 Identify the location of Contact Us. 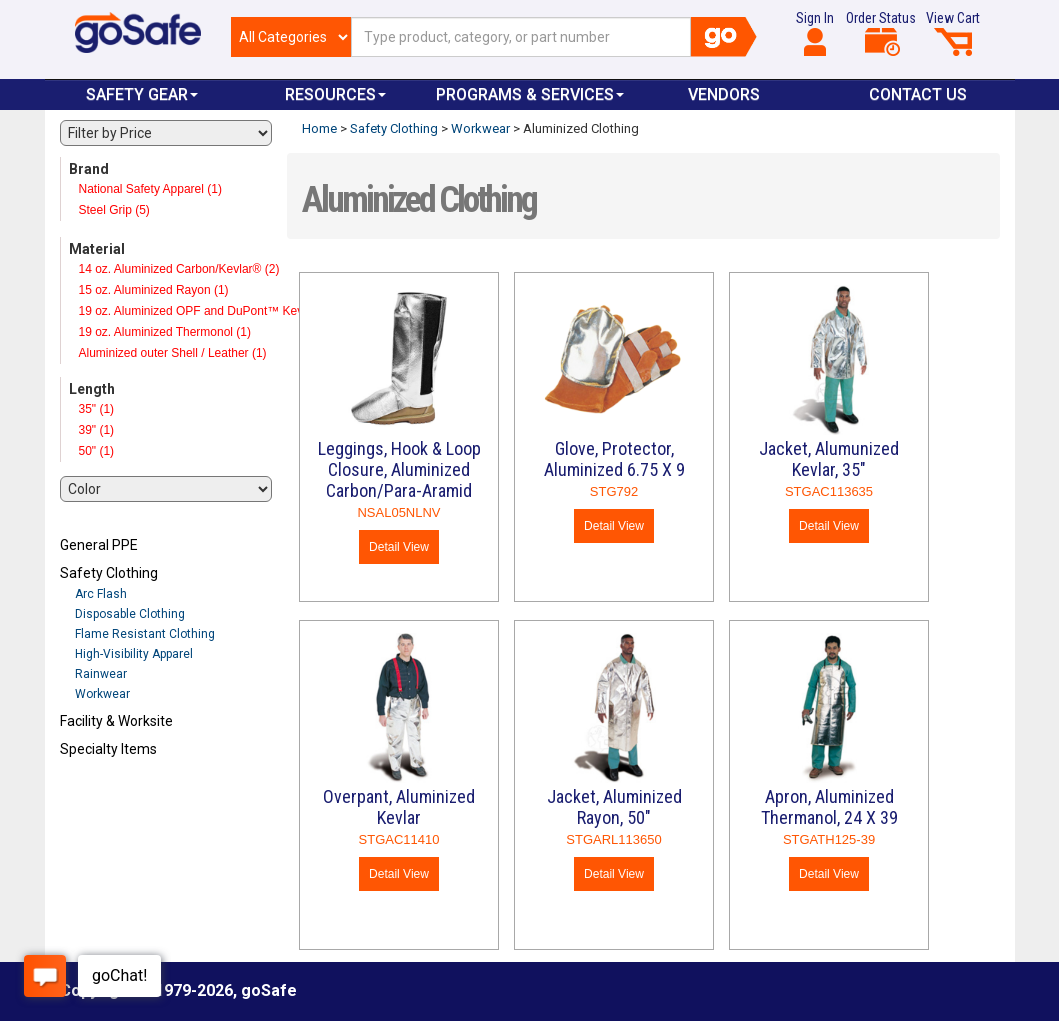
(918, 94).